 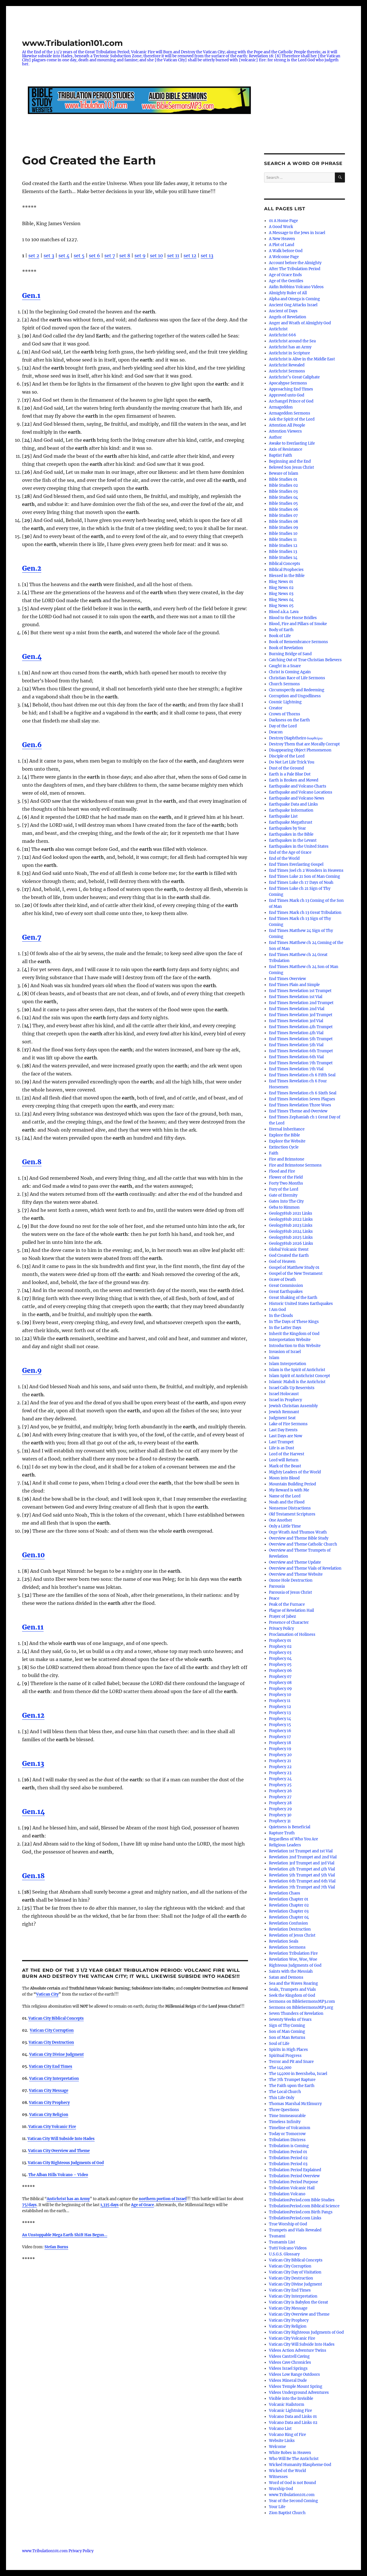 I want to click on Tribulation Volcano, so click(x=287, y=2194).